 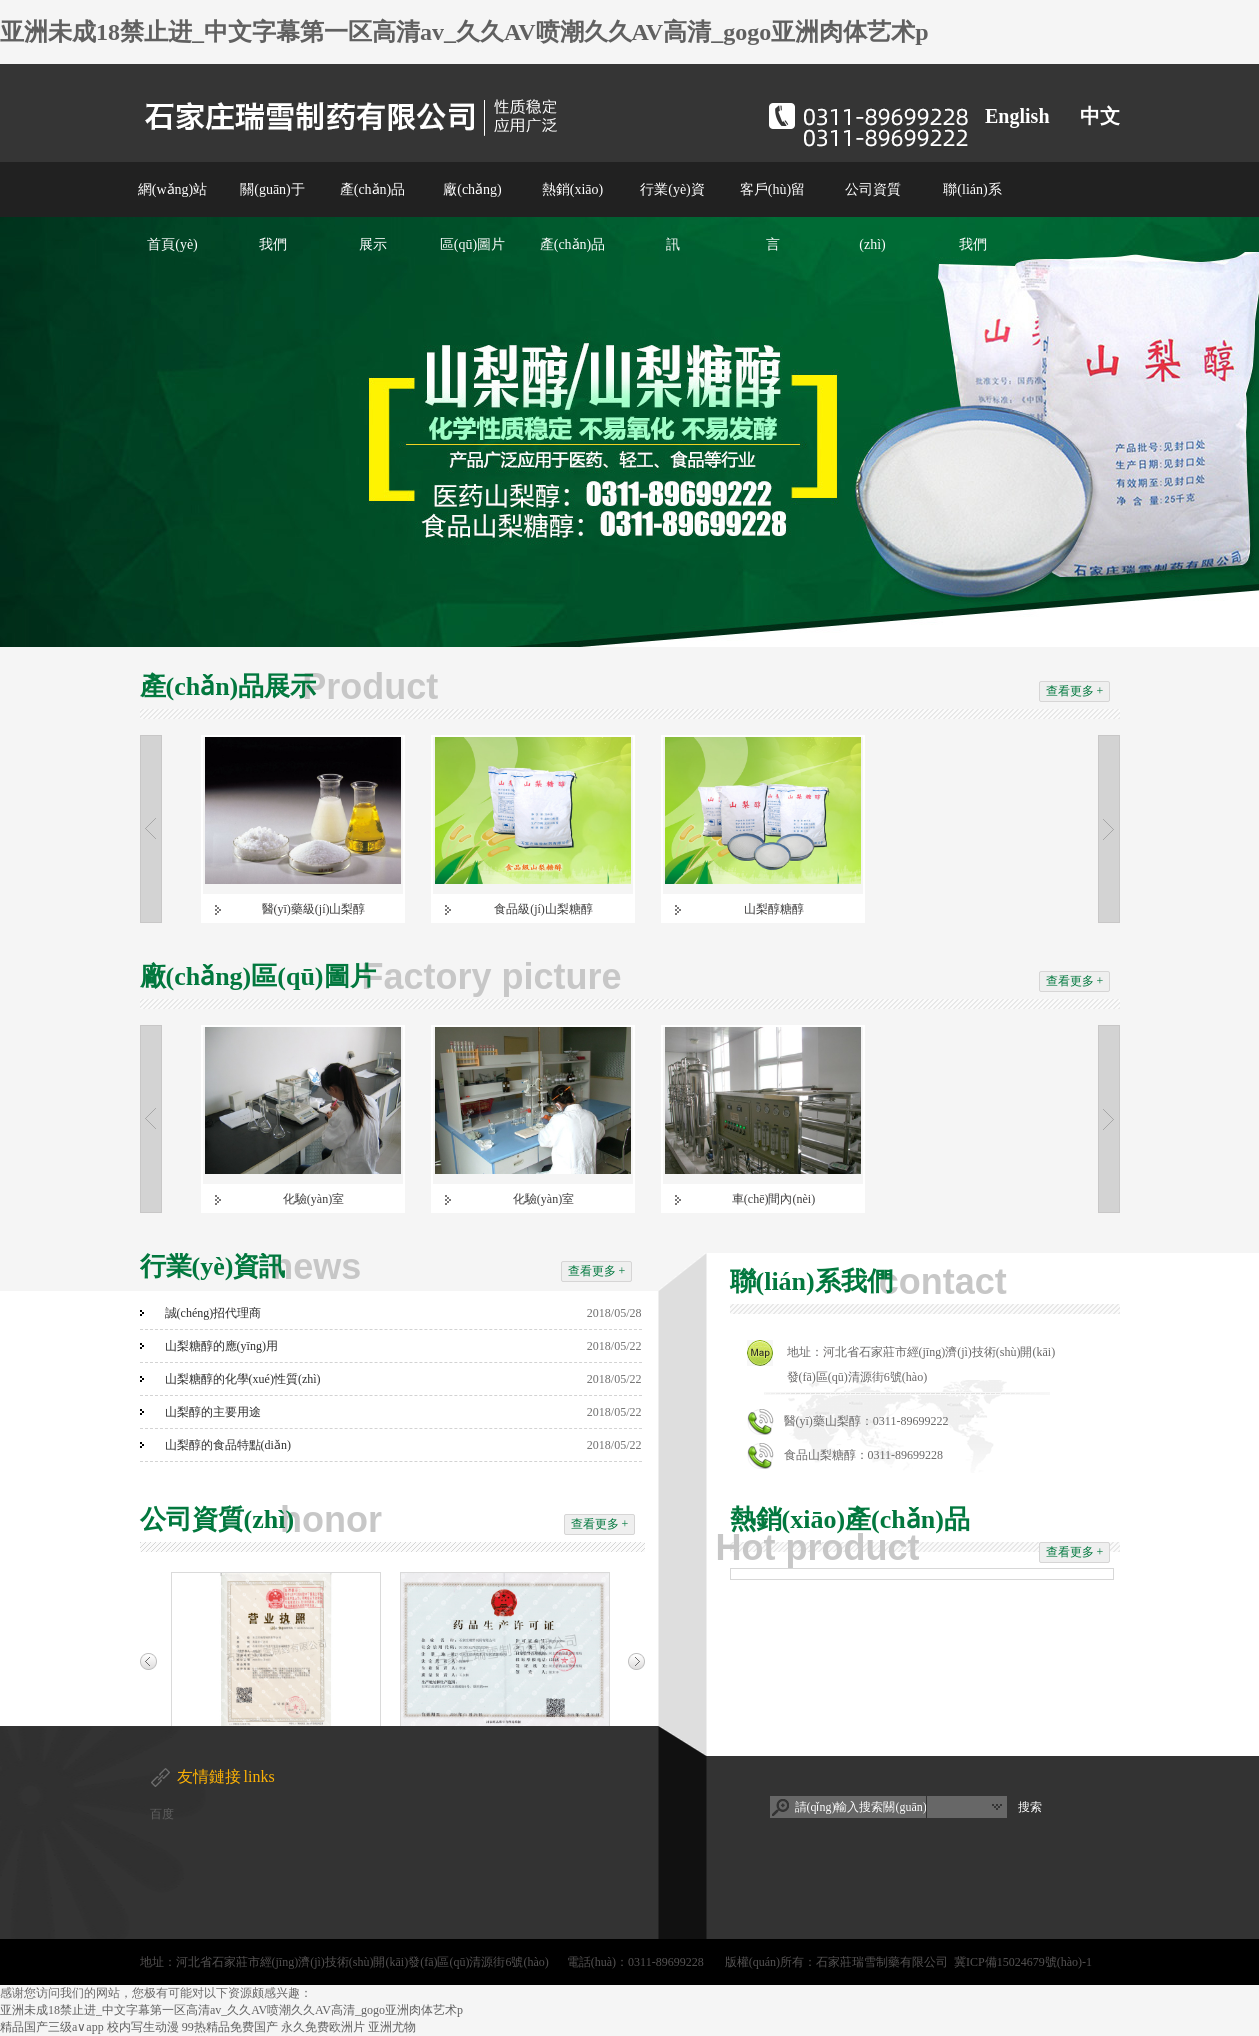 What do you see at coordinates (972, 217) in the screenshot?
I see `聯(lián)系我們` at bounding box center [972, 217].